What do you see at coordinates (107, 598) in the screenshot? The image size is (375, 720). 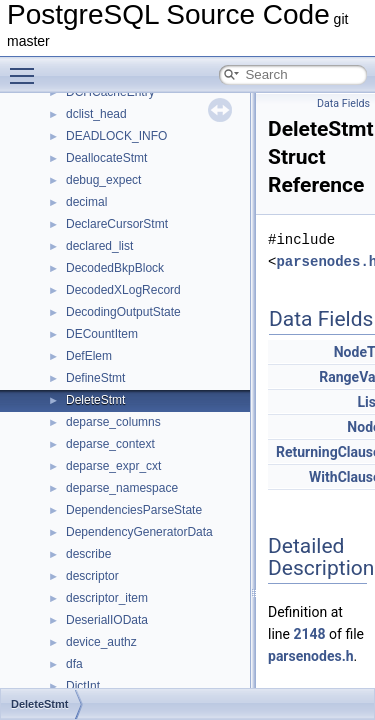 I see `descriptor_item` at bounding box center [107, 598].